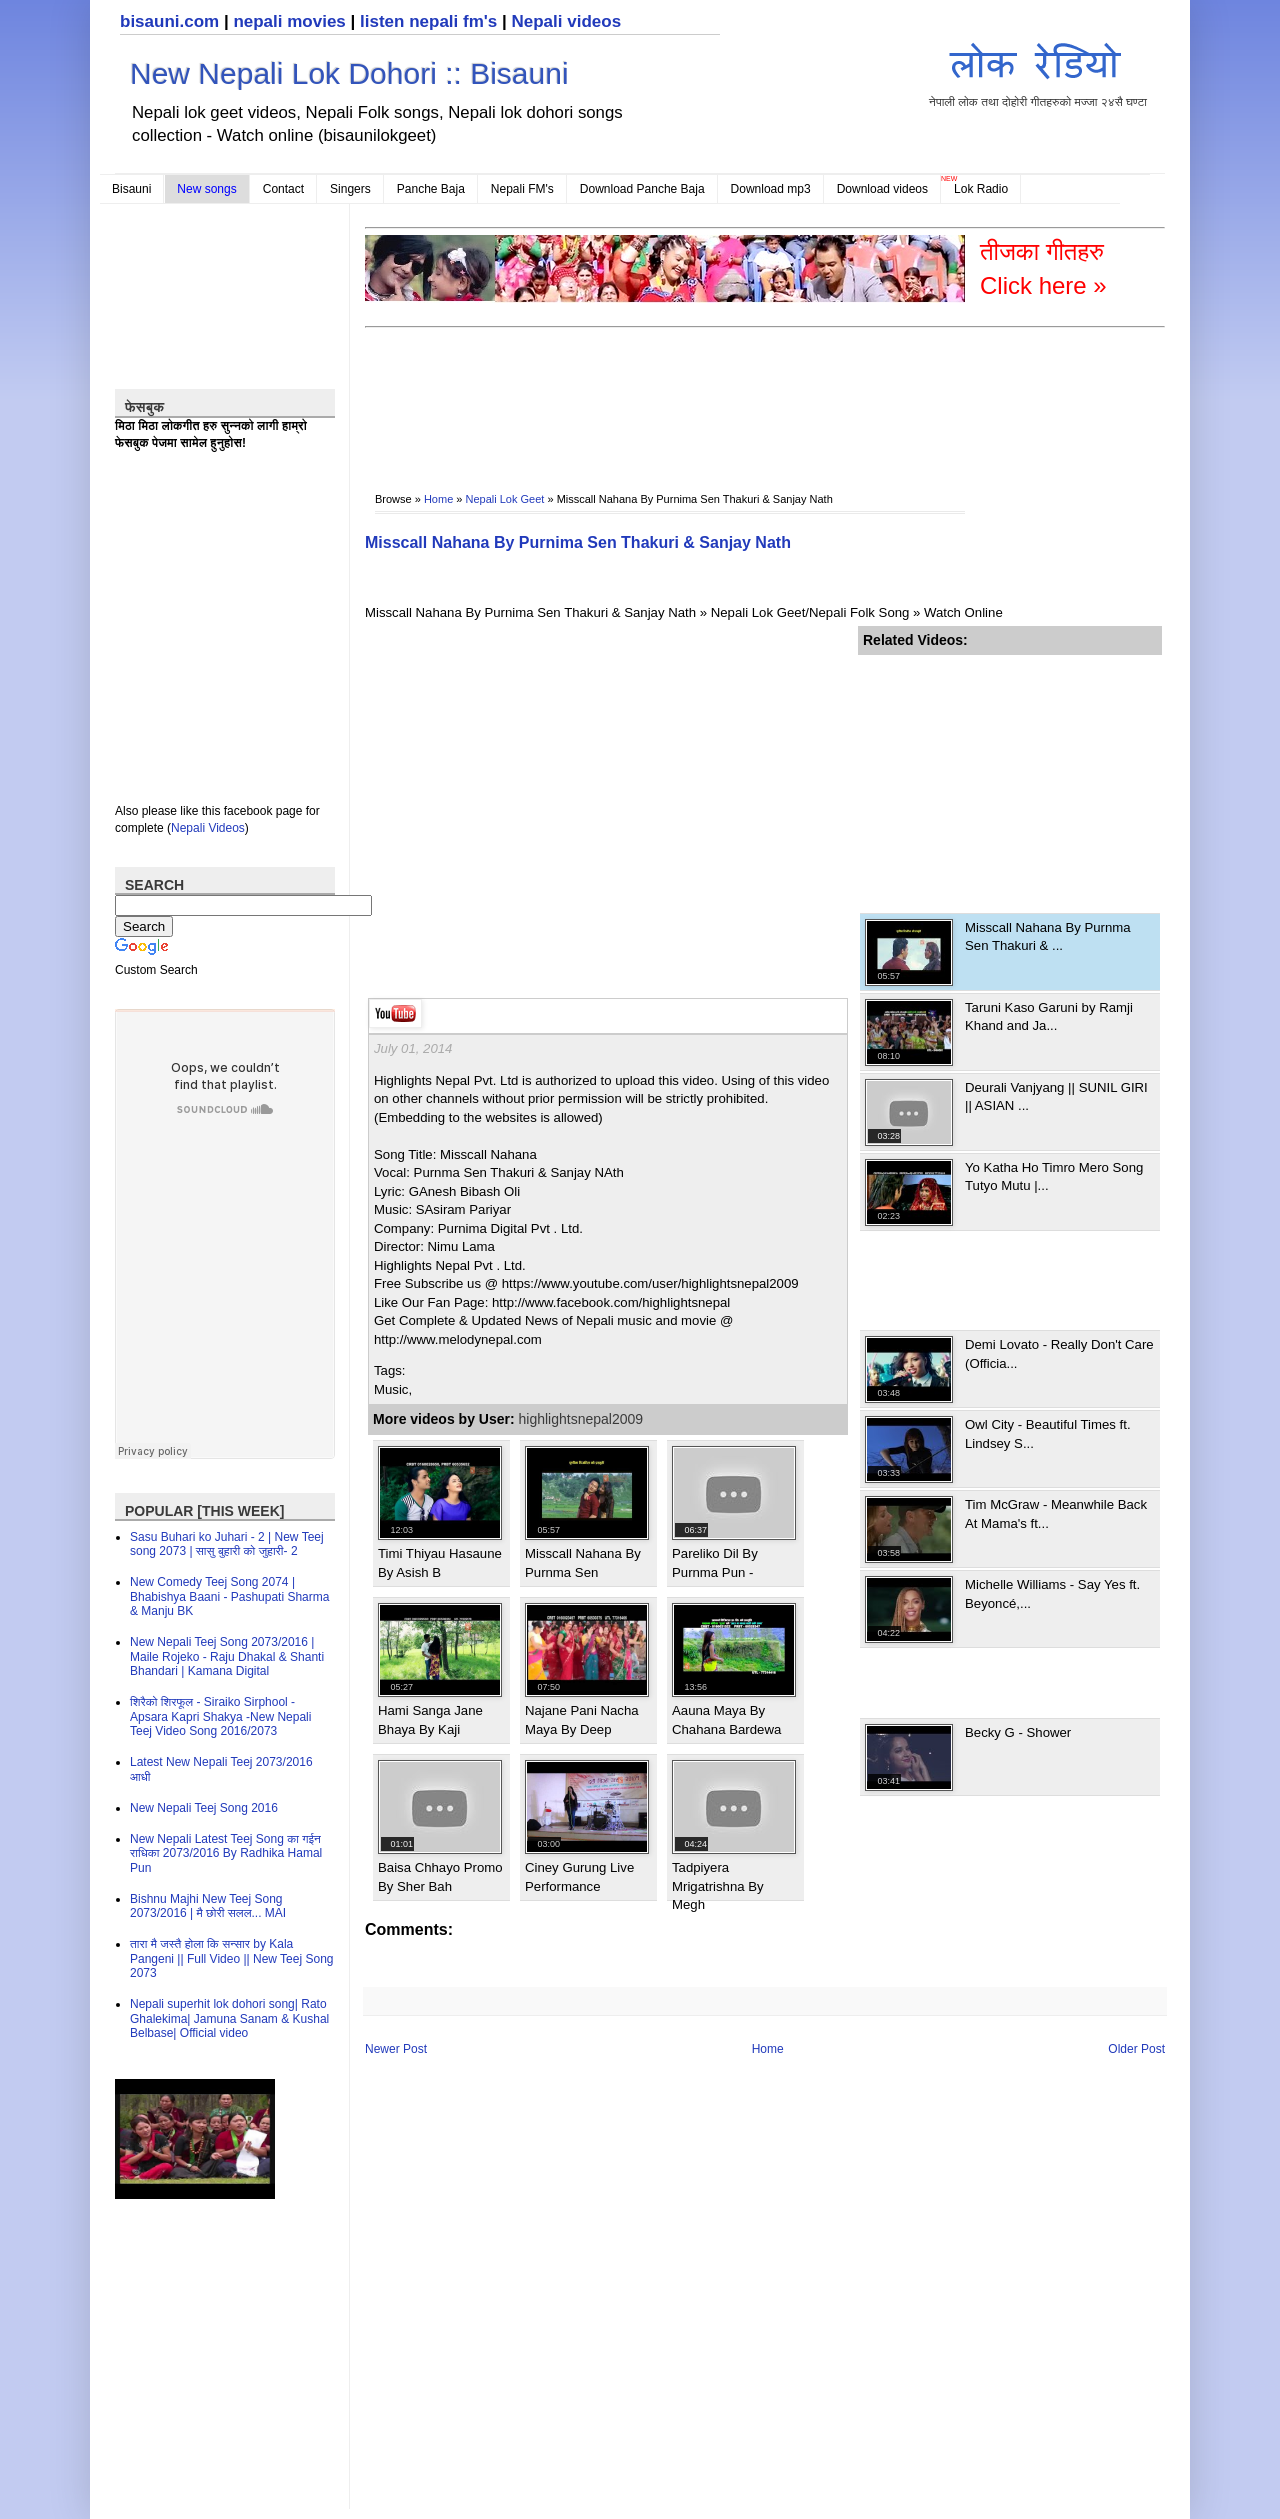 This screenshot has height=2519, width=1280. Describe the element at coordinates (438, 499) in the screenshot. I see `Home` at that location.